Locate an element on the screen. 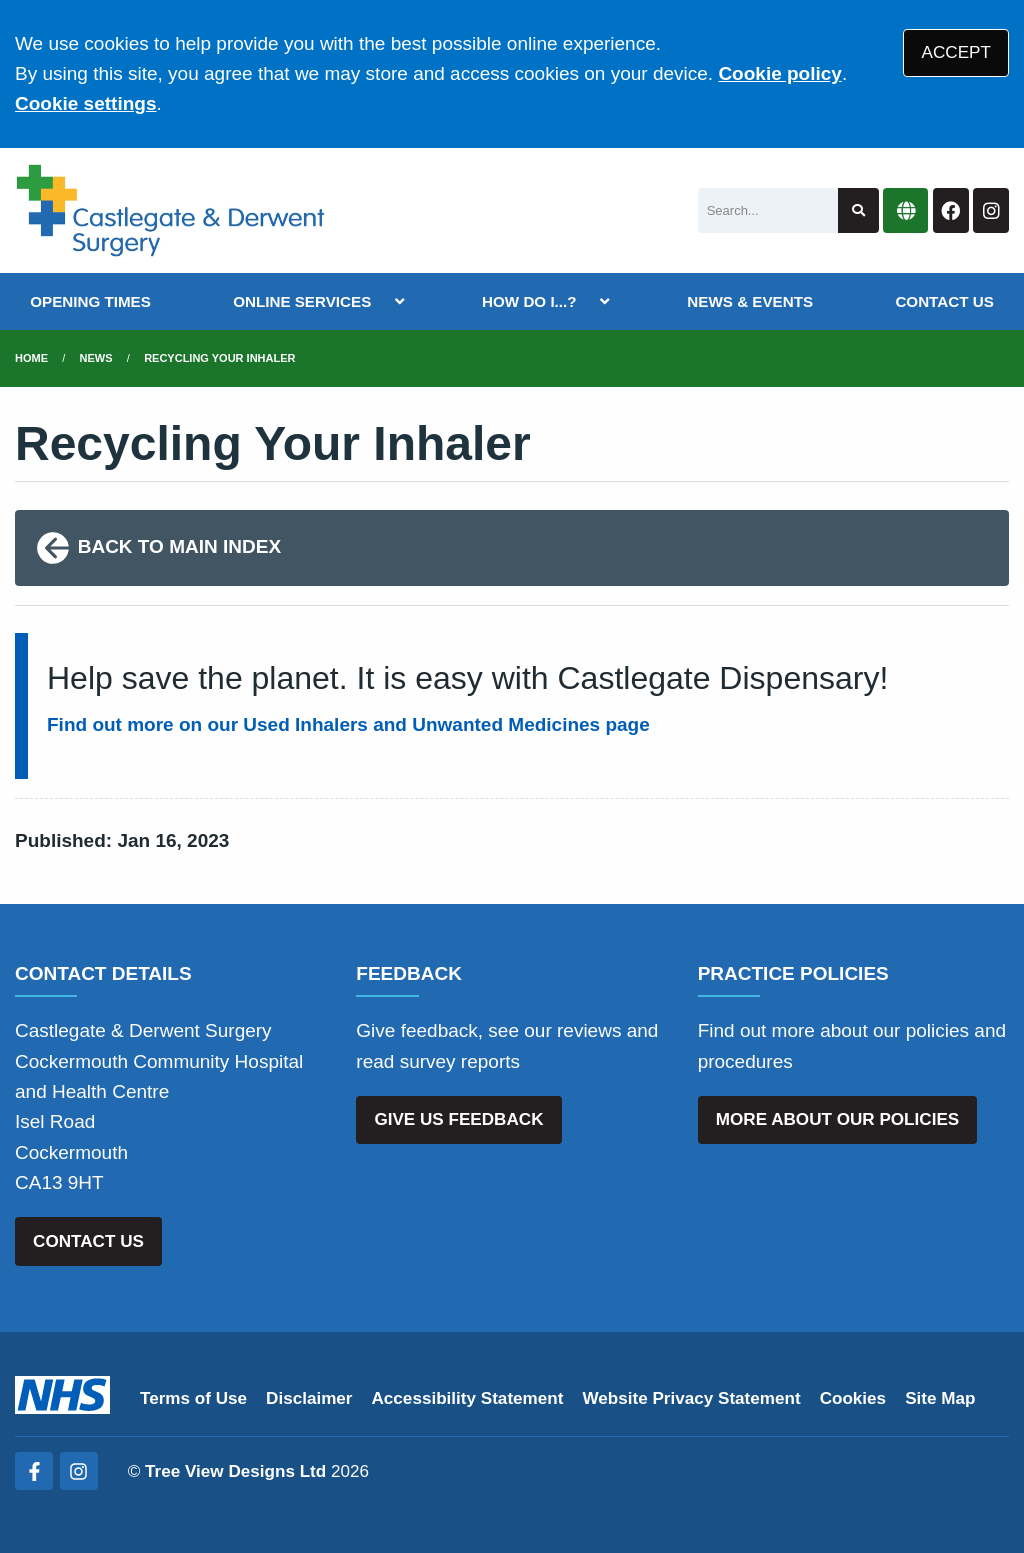 This screenshot has height=1553, width=1024. HOW DO I...? is located at coordinates (529, 301).